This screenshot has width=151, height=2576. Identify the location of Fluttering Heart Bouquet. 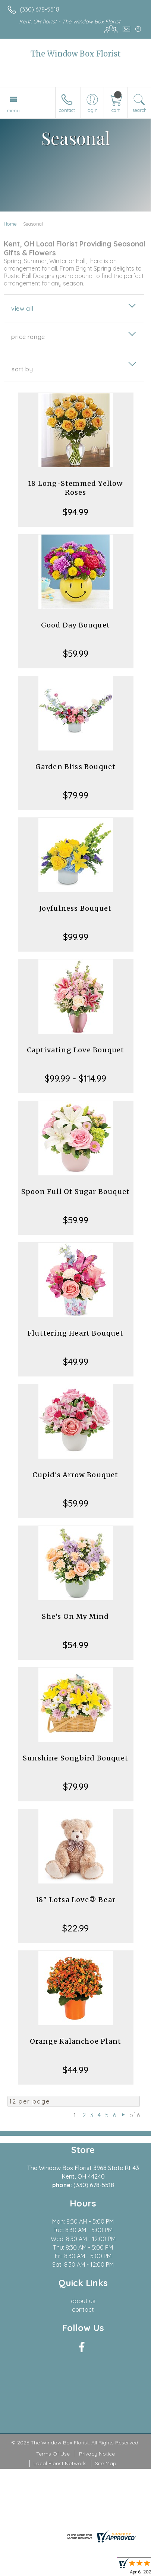
(75, 1333).